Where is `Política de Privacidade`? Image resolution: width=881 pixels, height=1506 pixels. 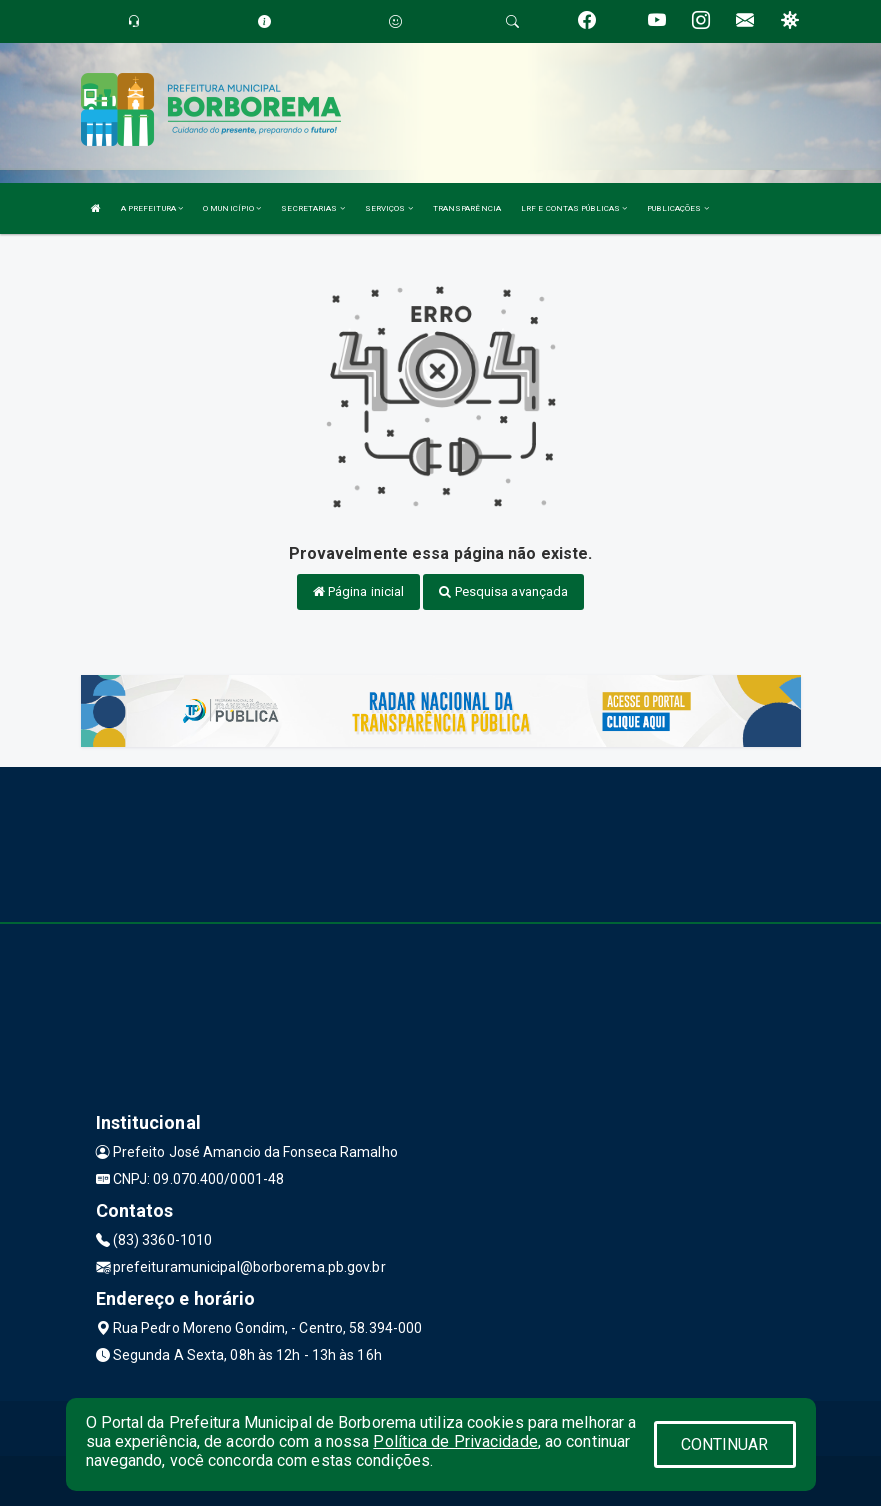
Política de Privacidade is located at coordinates (455, 1441).